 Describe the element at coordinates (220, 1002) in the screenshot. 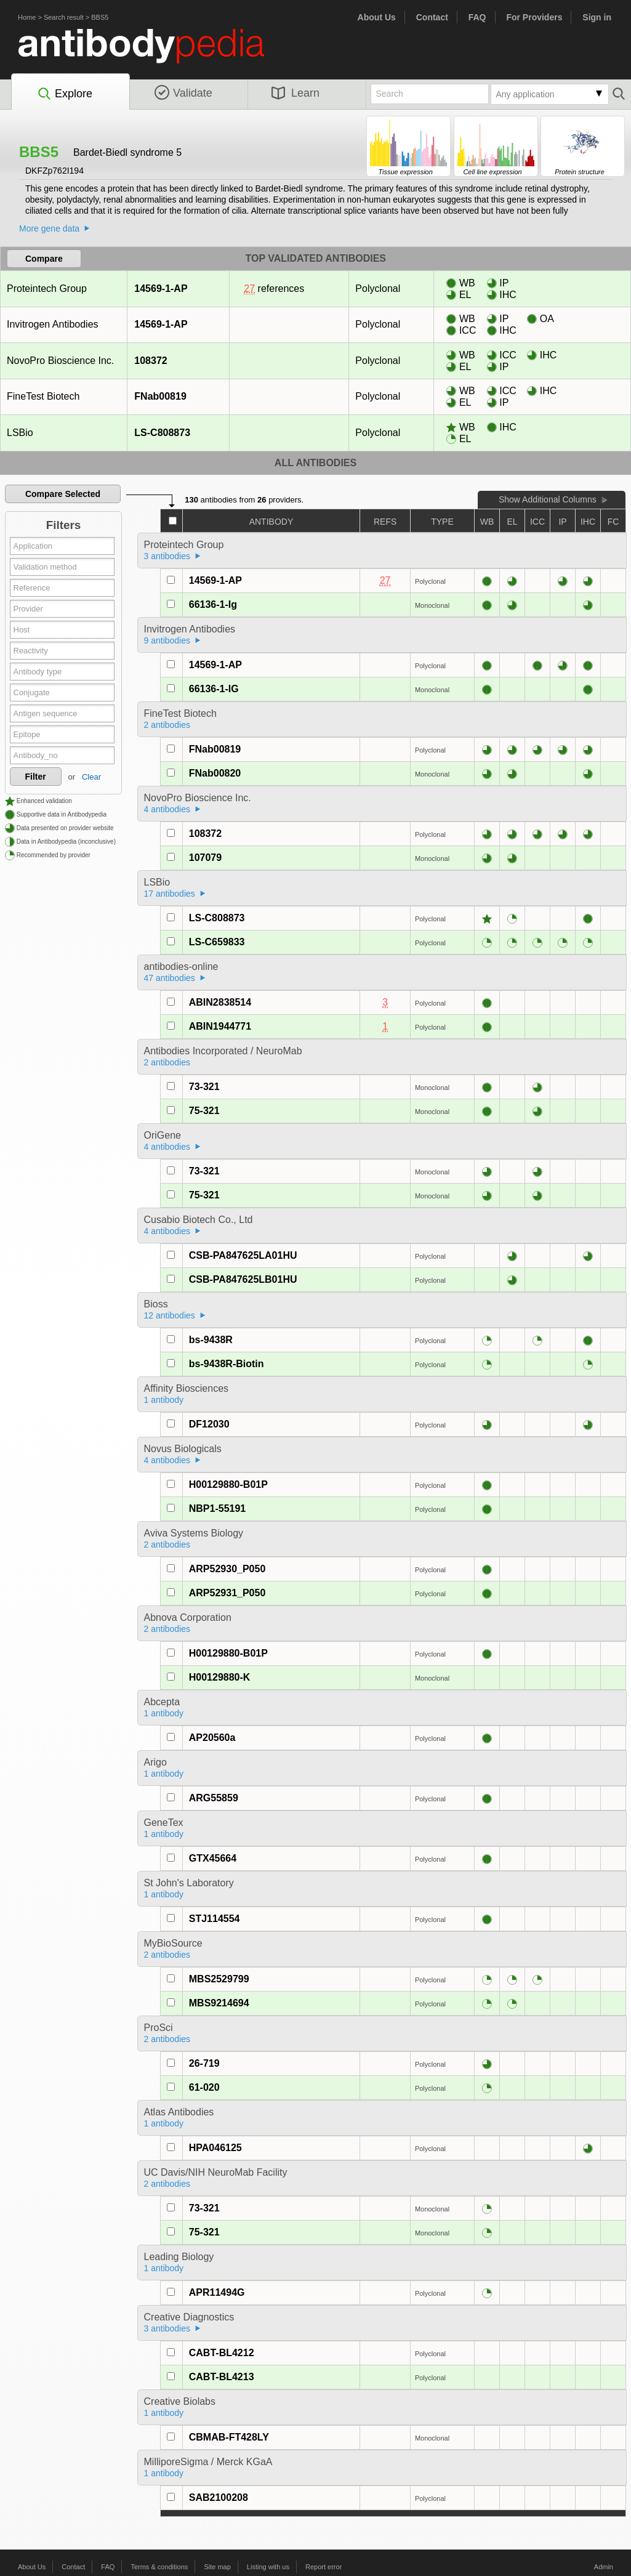

I see `ABIN2838514` at that location.